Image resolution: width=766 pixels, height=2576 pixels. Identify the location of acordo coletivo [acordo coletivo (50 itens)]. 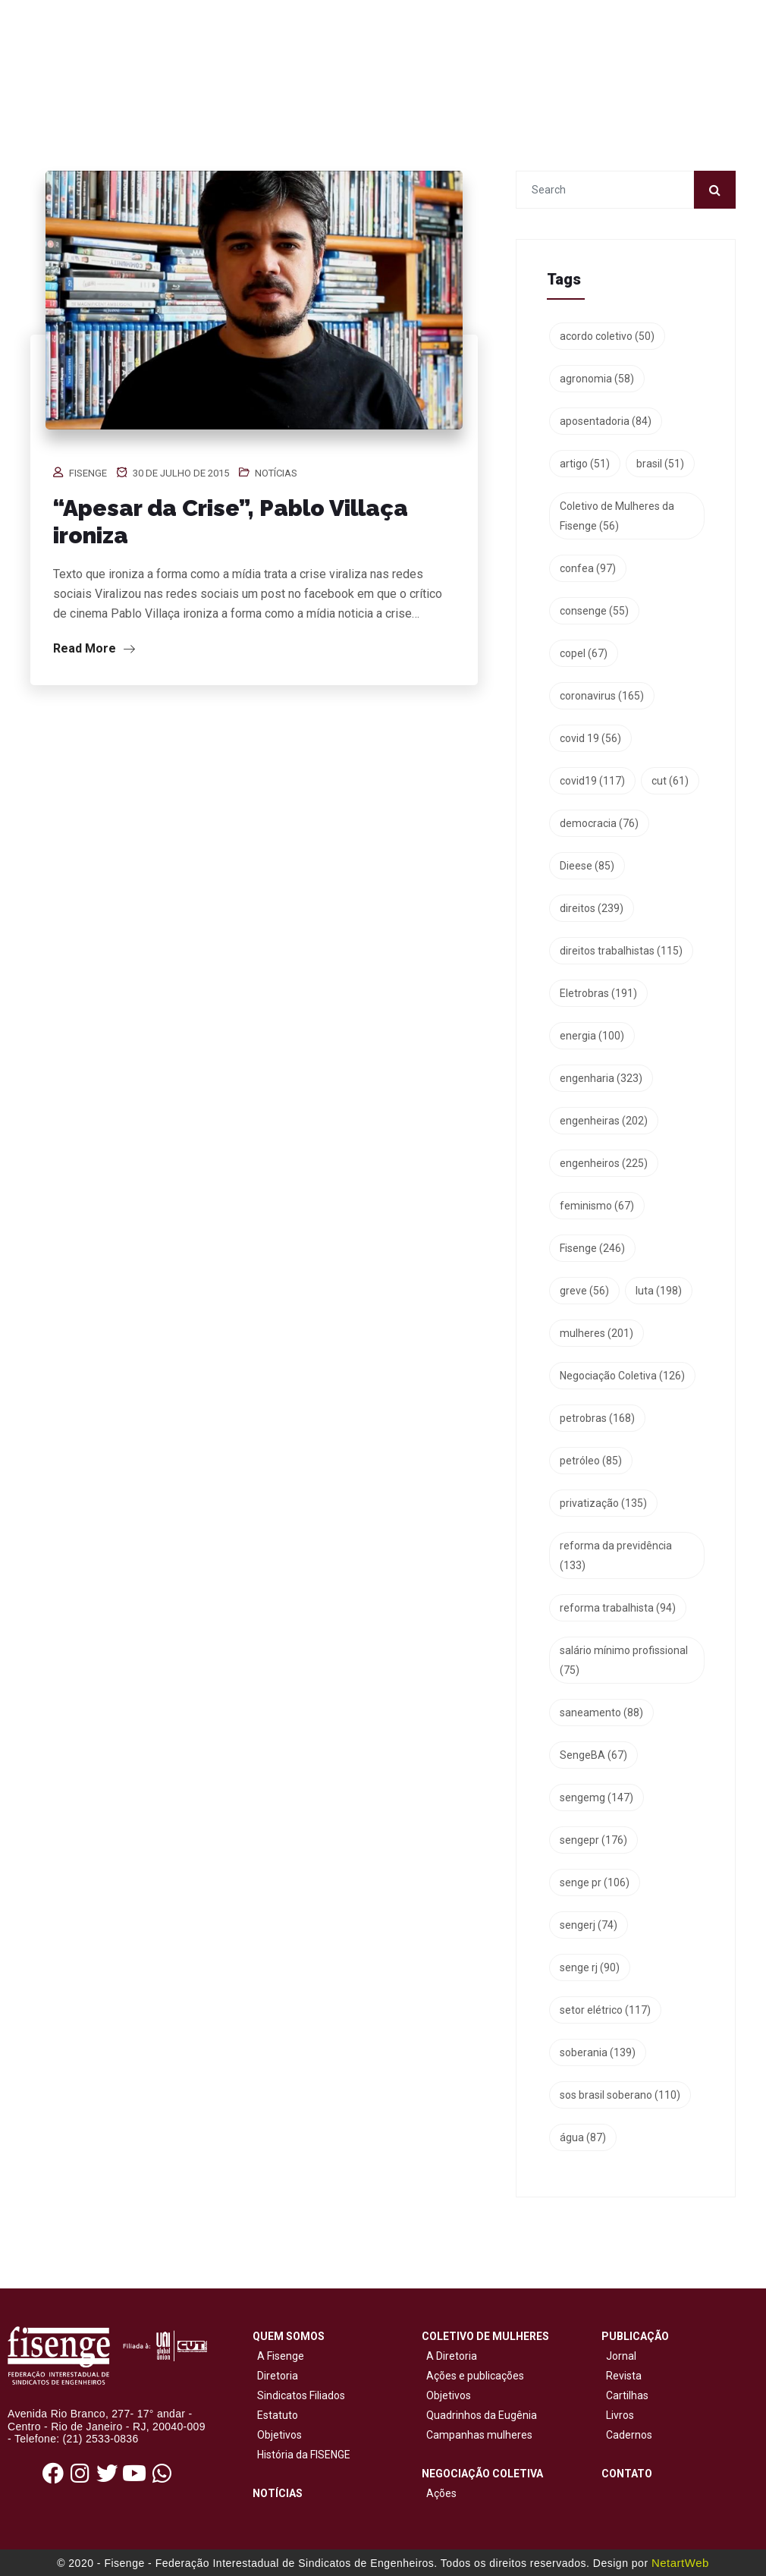
(607, 336).